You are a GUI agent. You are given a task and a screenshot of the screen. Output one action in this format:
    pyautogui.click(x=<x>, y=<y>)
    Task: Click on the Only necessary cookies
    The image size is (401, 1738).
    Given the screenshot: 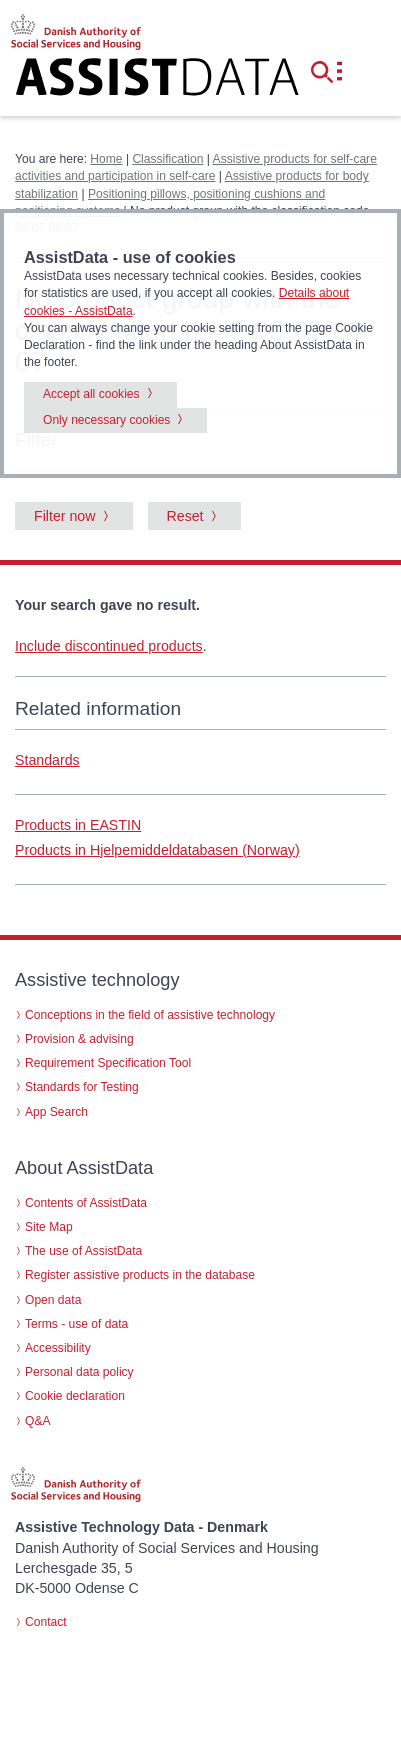 What is the action you would take?
    pyautogui.click(x=106, y=420)
    